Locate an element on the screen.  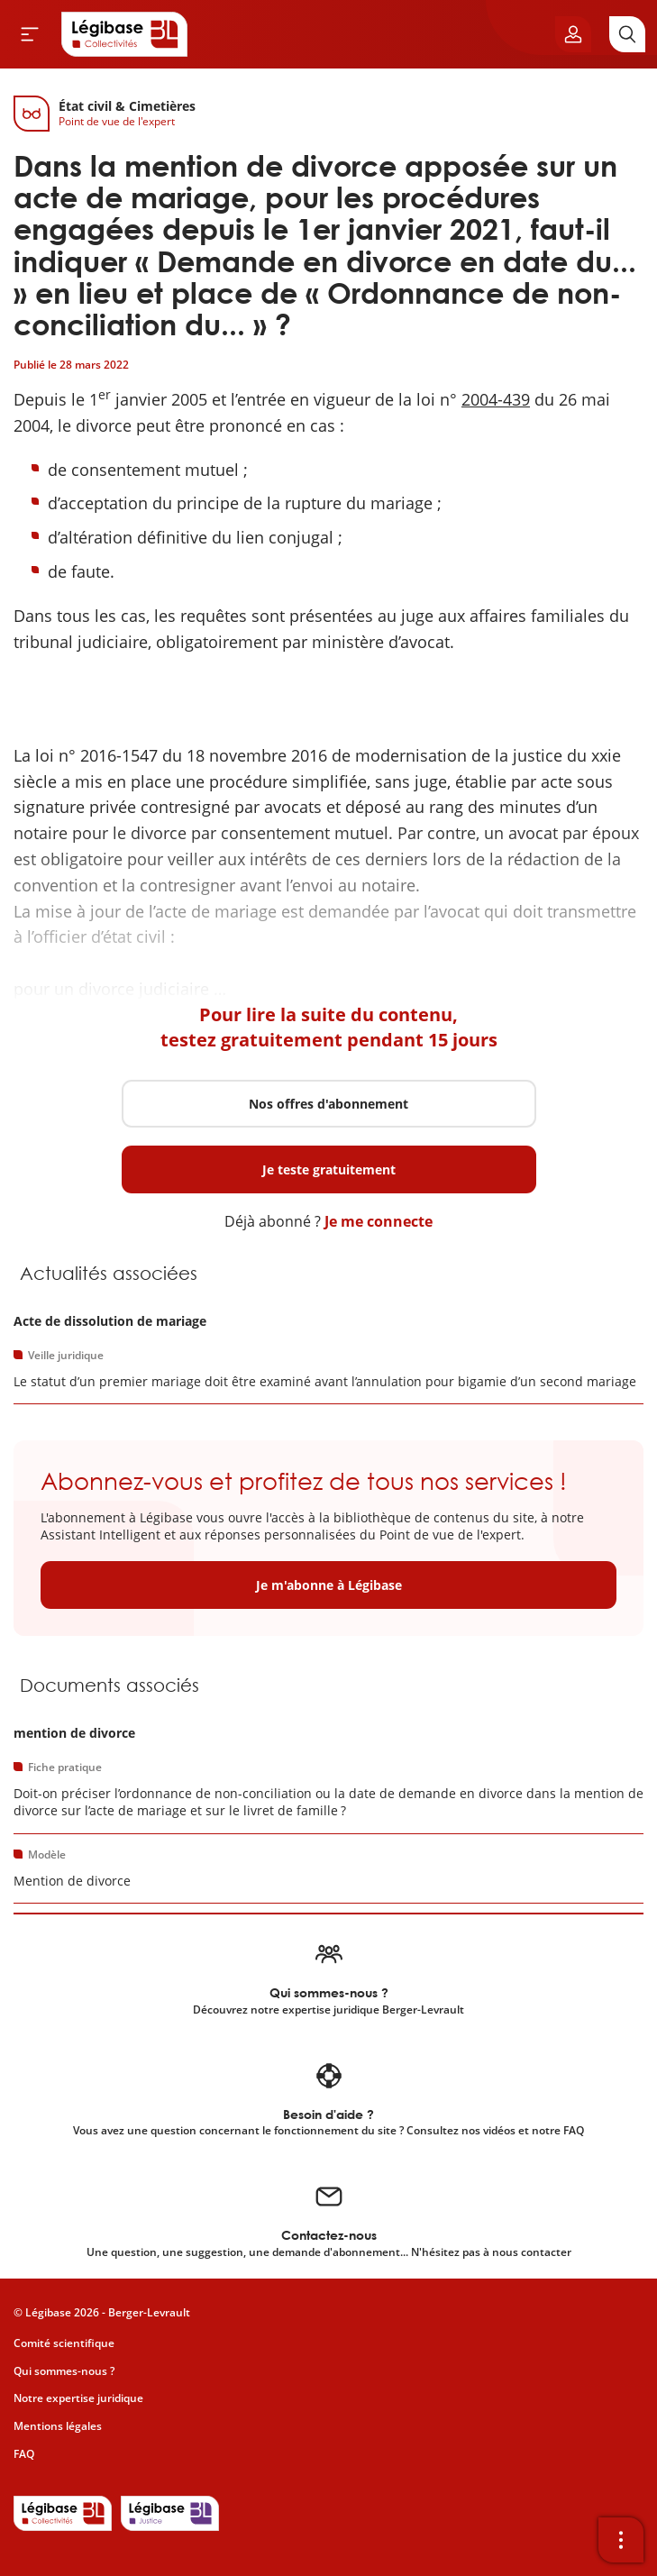
[Rechercher] is located at coordinates (627, 34).